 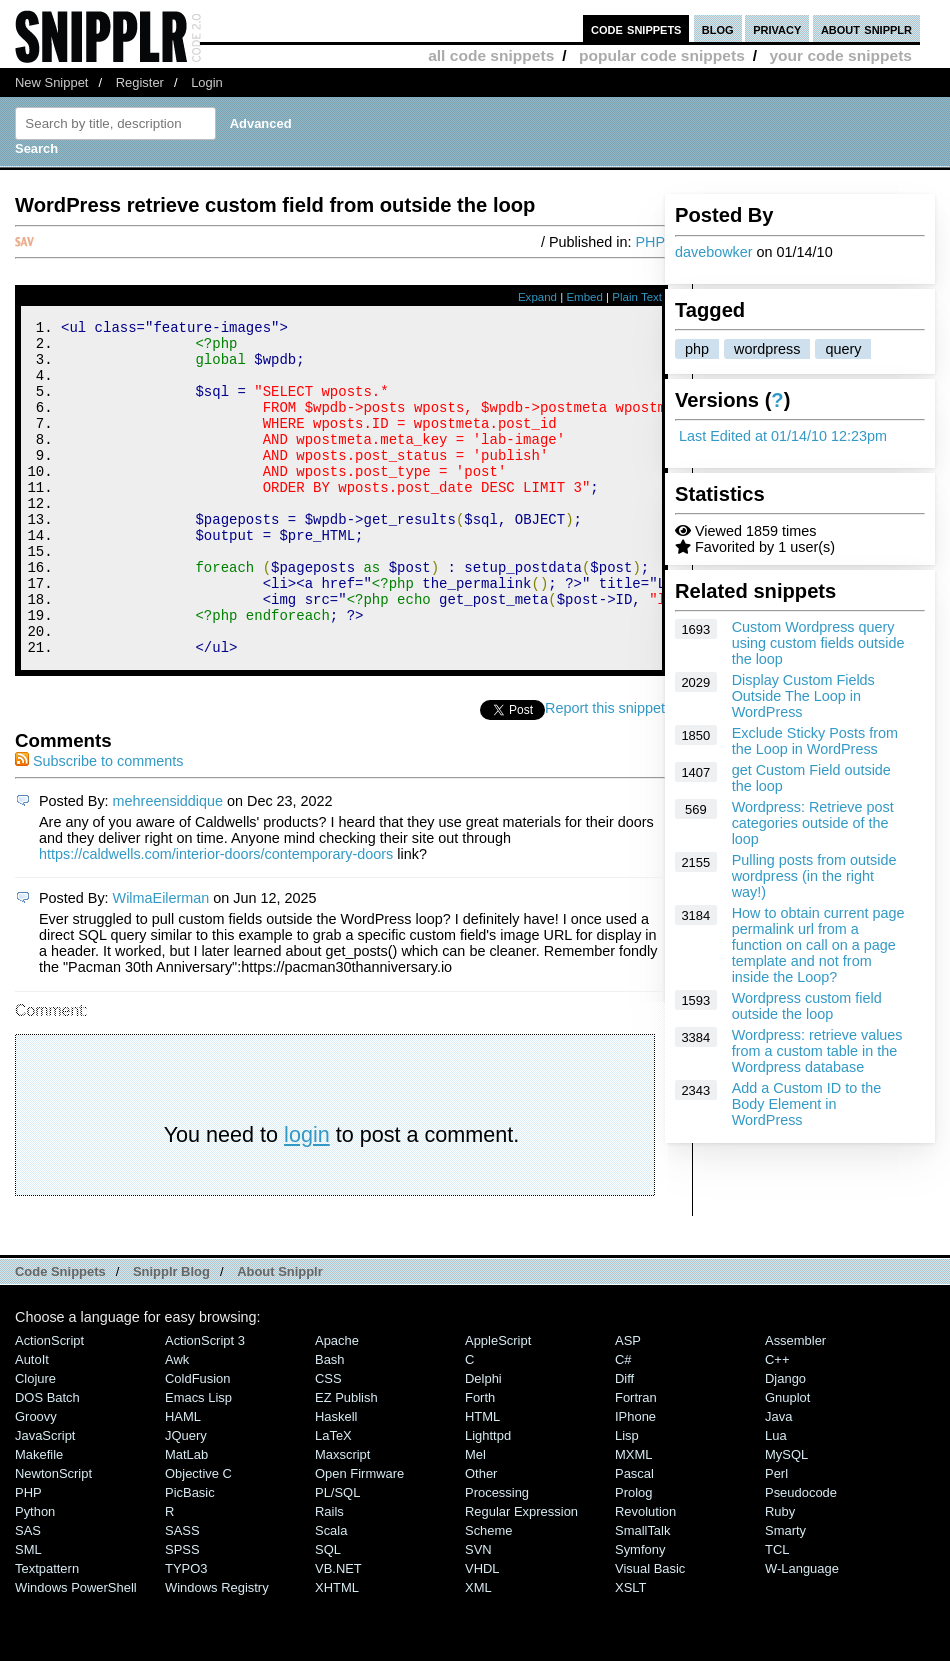 I want to click on MXML, so click(x=633, y=1517).